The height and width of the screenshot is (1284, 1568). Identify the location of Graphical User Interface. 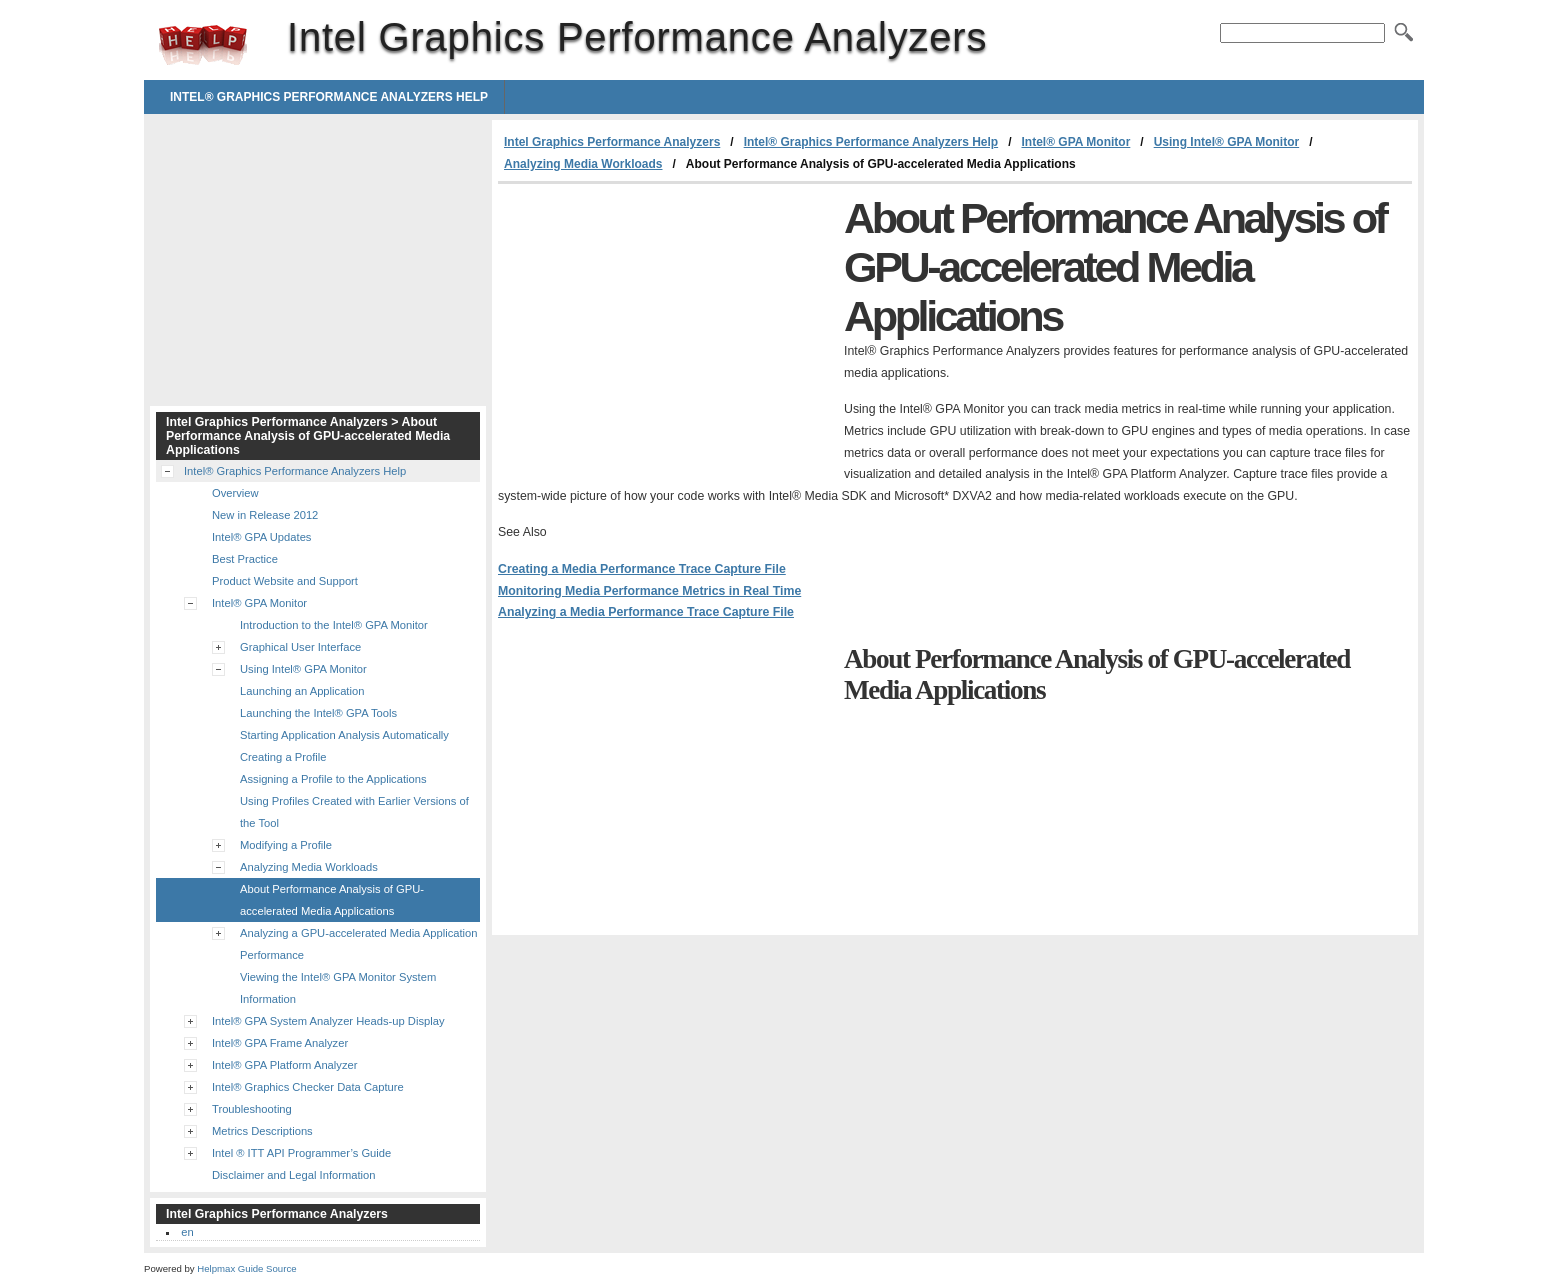
(300, 647).